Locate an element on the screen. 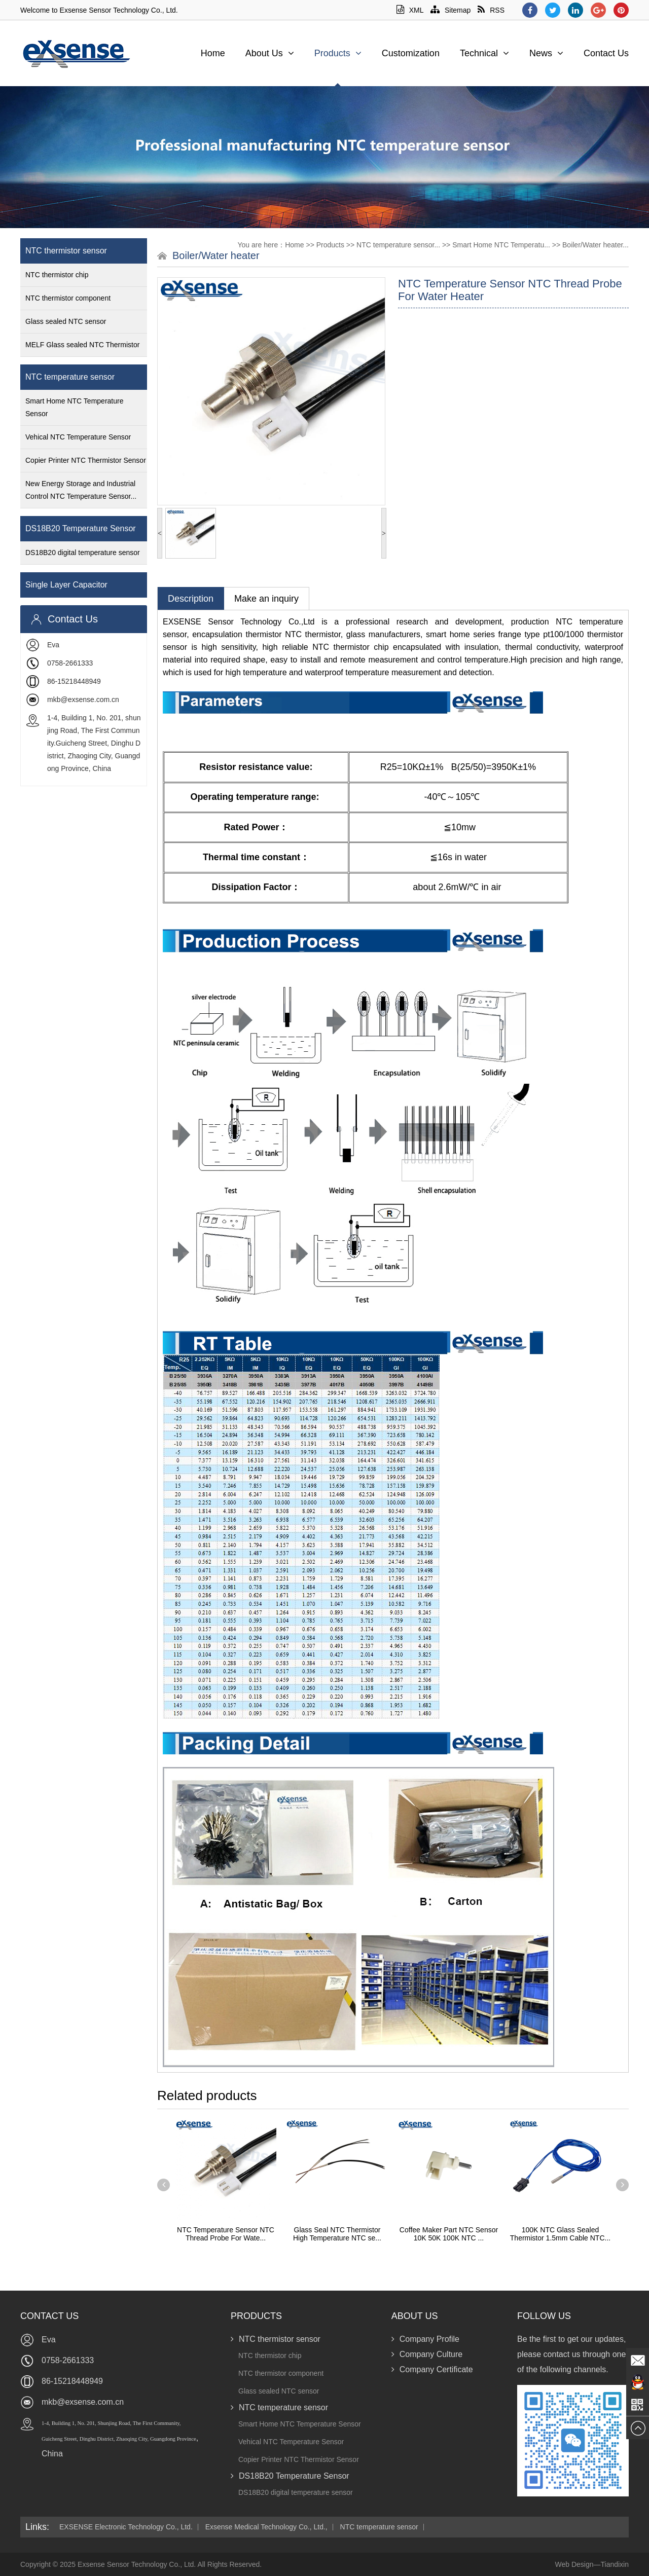  Contact Us is located at coordinates (606, 53).